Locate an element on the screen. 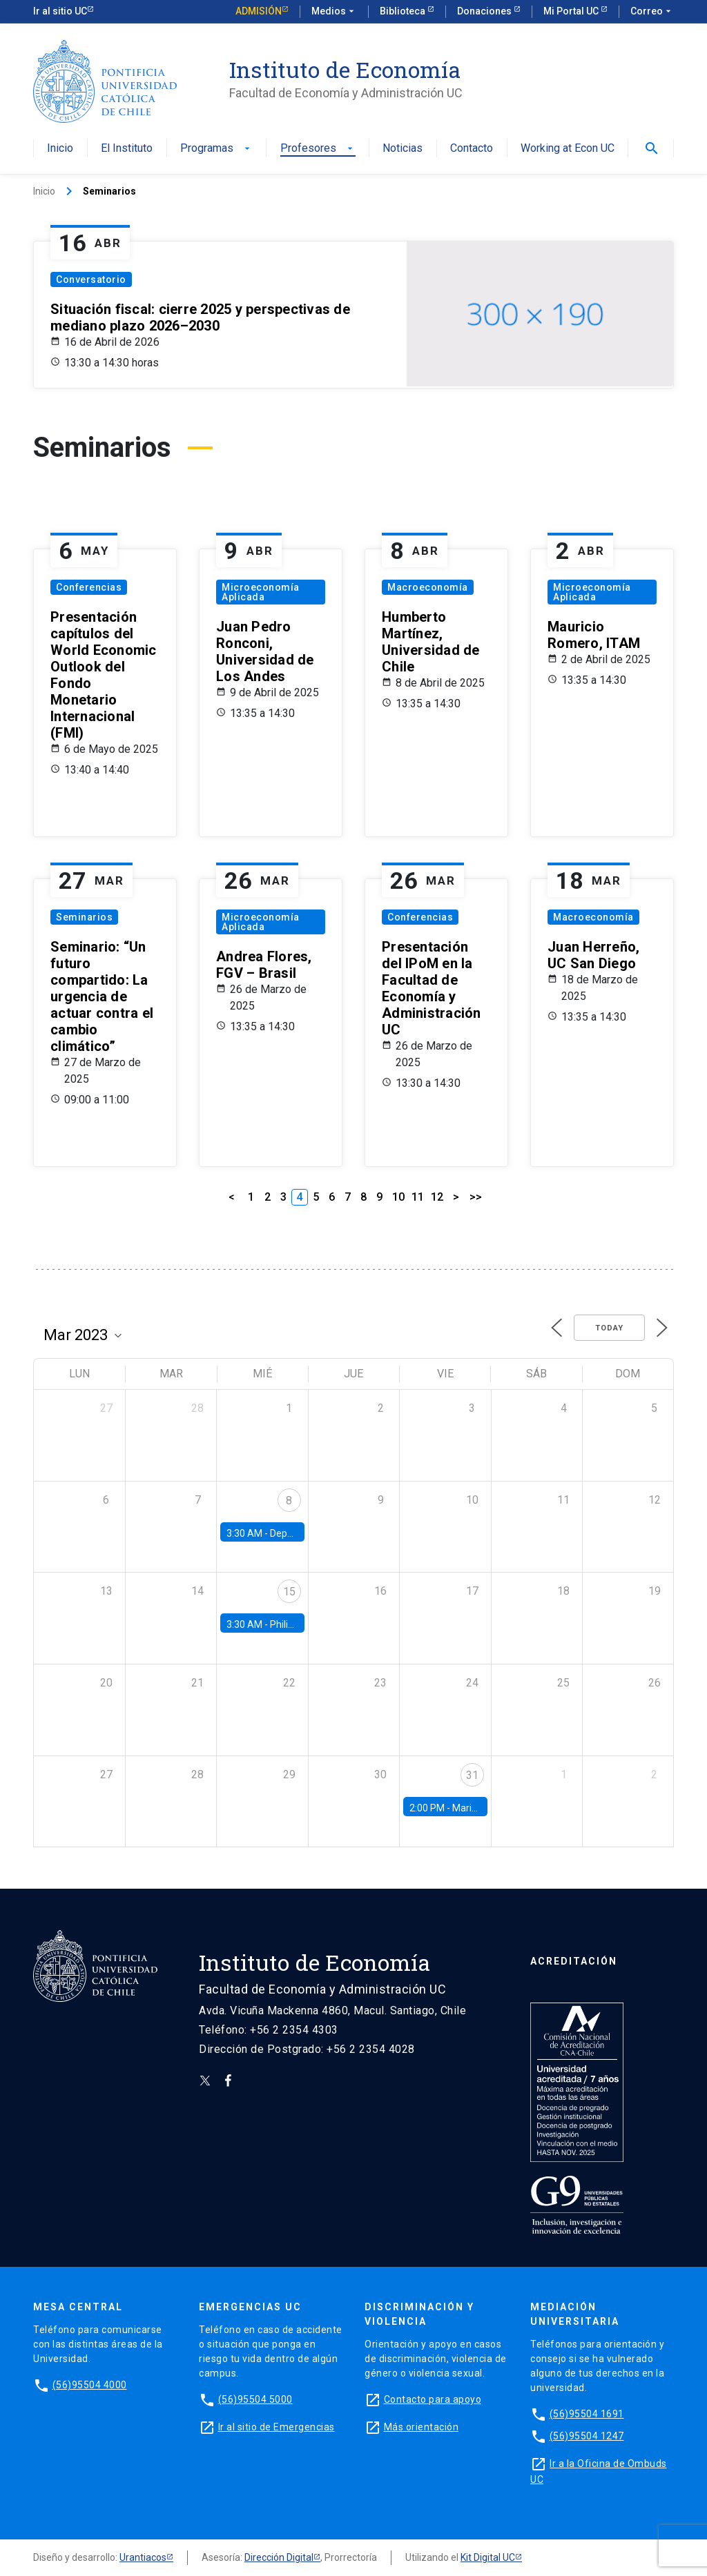 This screenshot has height=2576, width=707. Biblioteca is located at coordinates (403, 11).